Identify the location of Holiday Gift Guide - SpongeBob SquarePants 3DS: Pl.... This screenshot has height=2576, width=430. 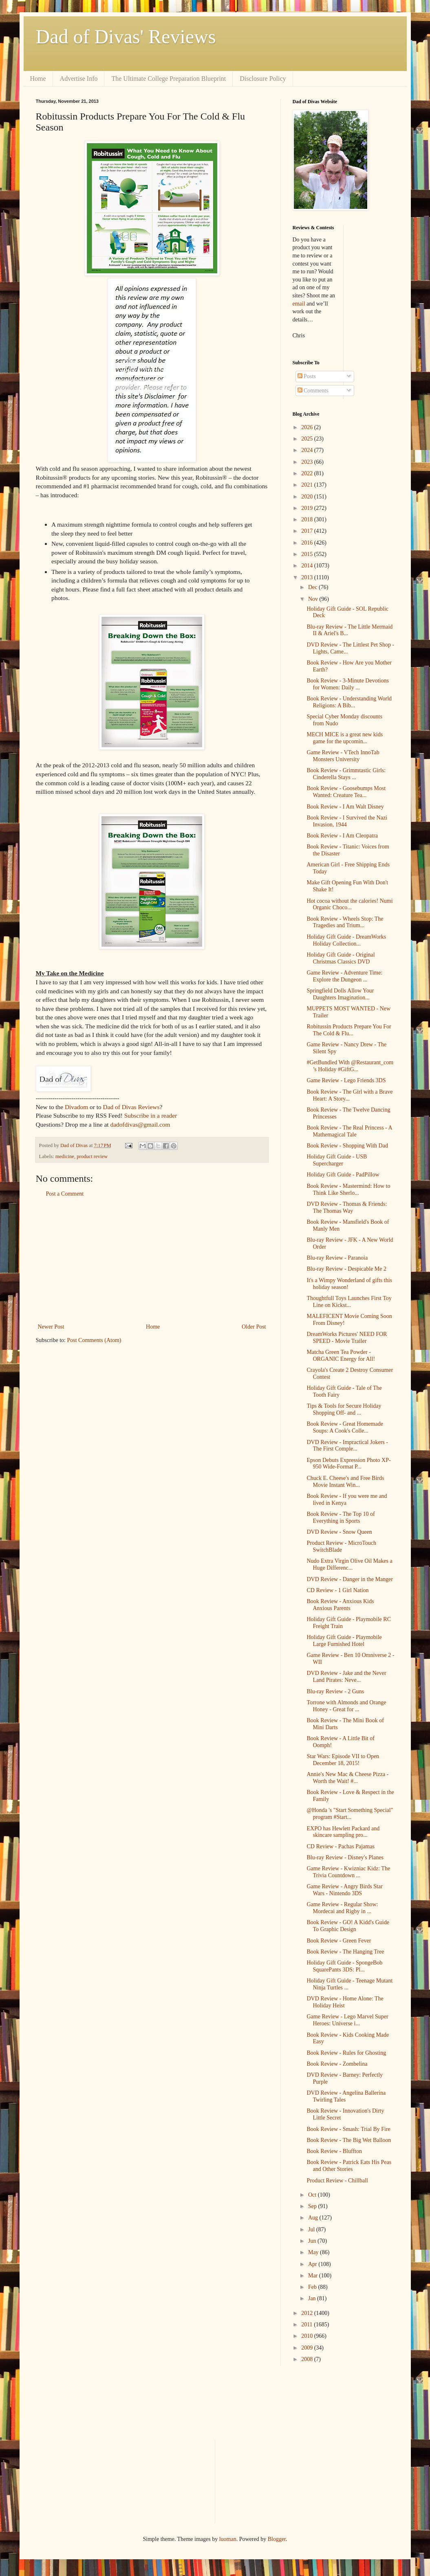
(344, 1966).